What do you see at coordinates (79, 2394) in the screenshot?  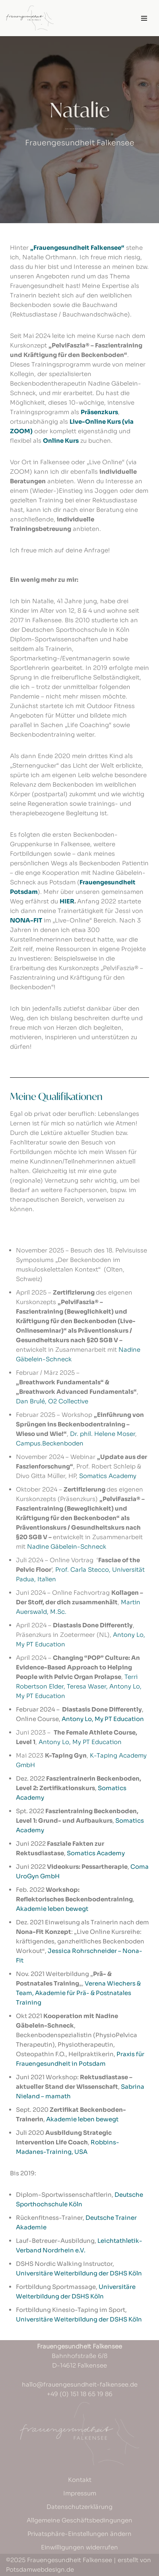 I see `+49 (0) 151 18 65 19 86` at bounding box center [79, 2394].